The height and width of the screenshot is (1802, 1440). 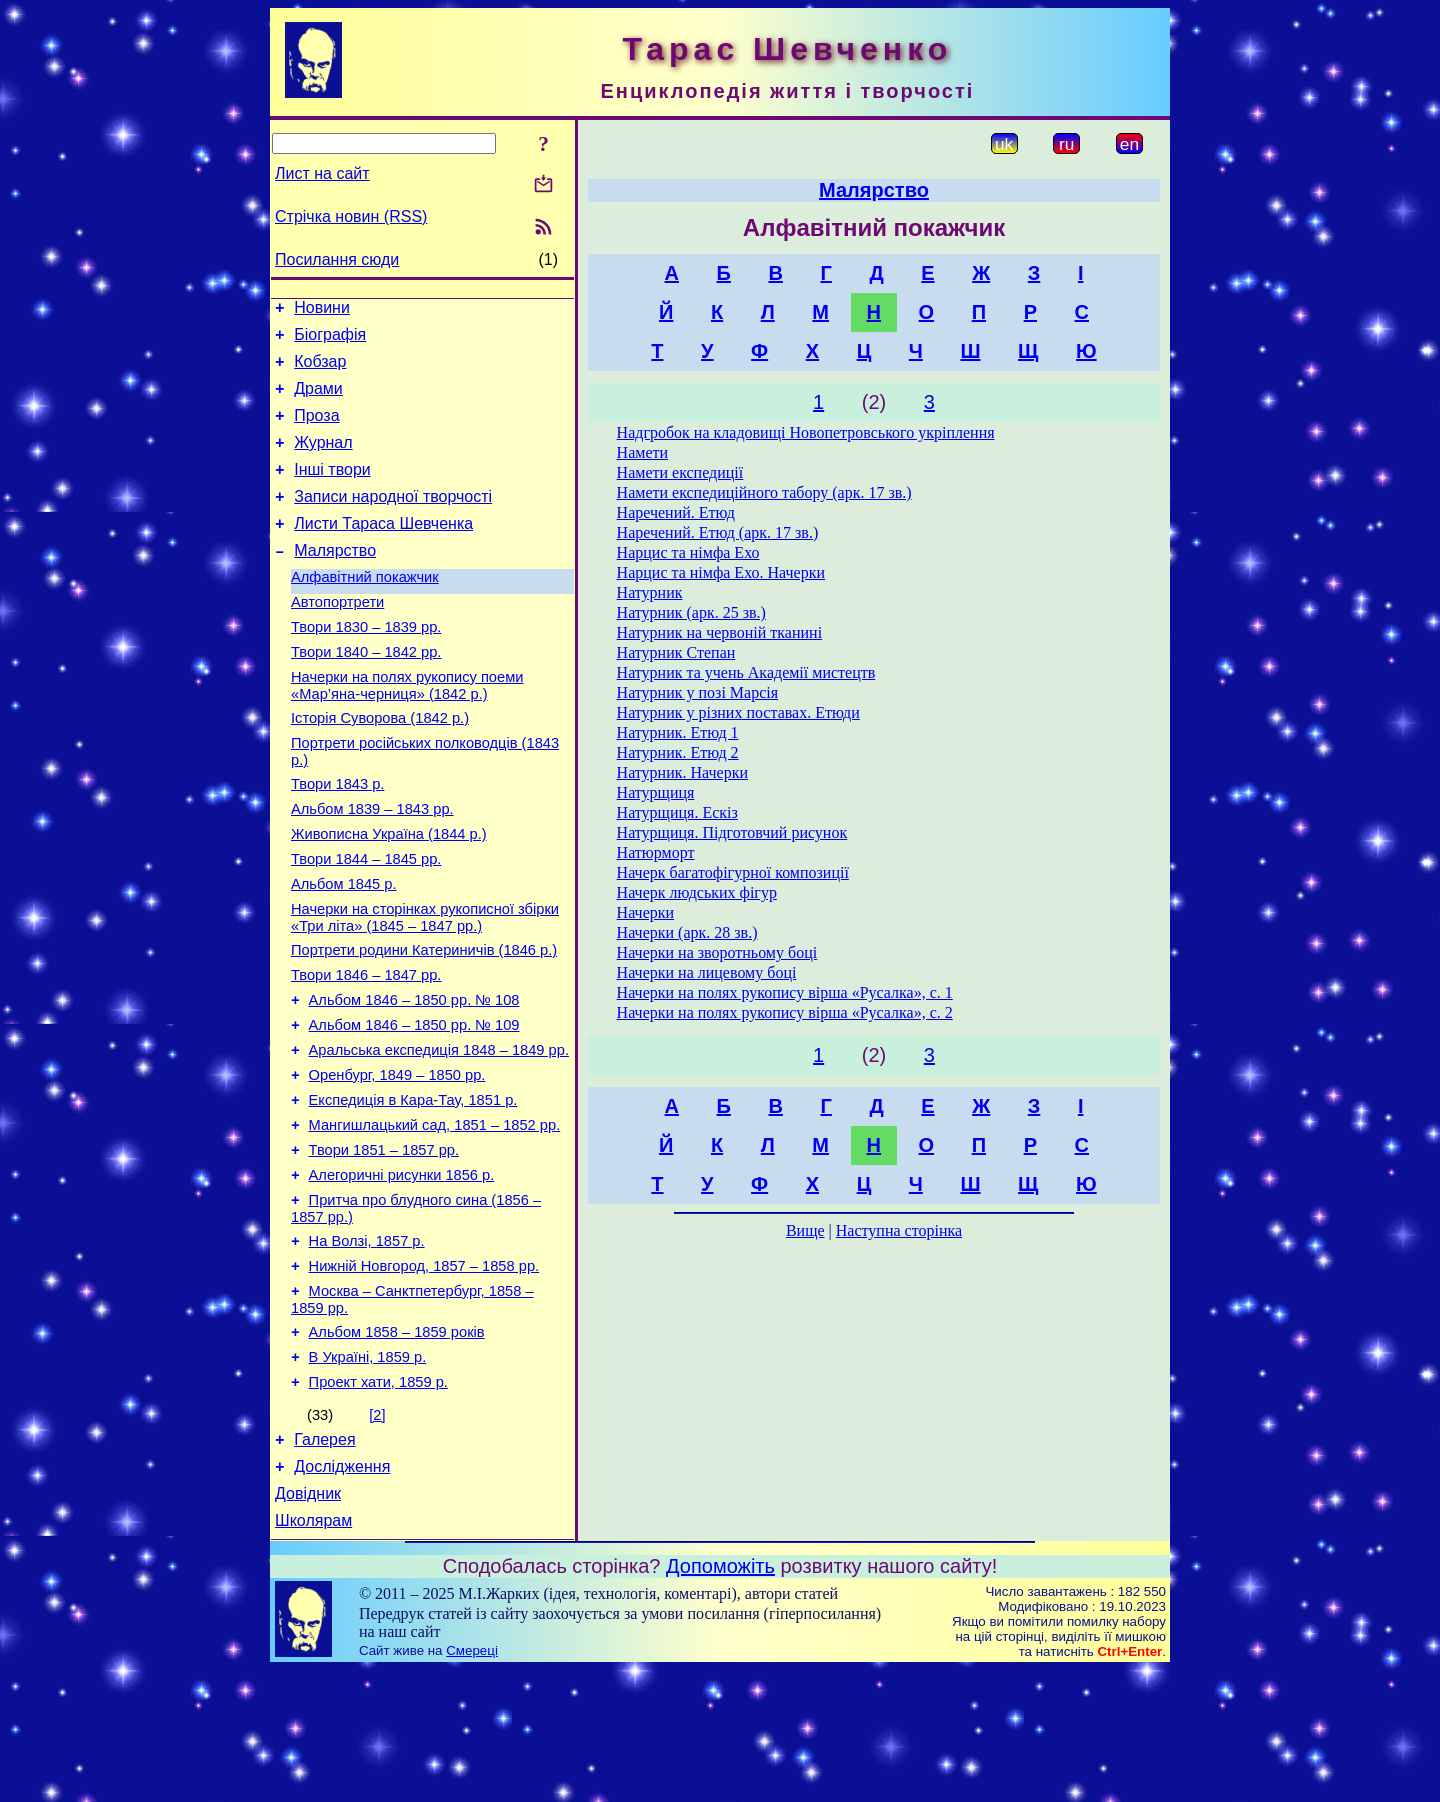 What do you see at coordinates (316, 430) in the screenshot?
I see `Проза` at bounding box center [316, 430].